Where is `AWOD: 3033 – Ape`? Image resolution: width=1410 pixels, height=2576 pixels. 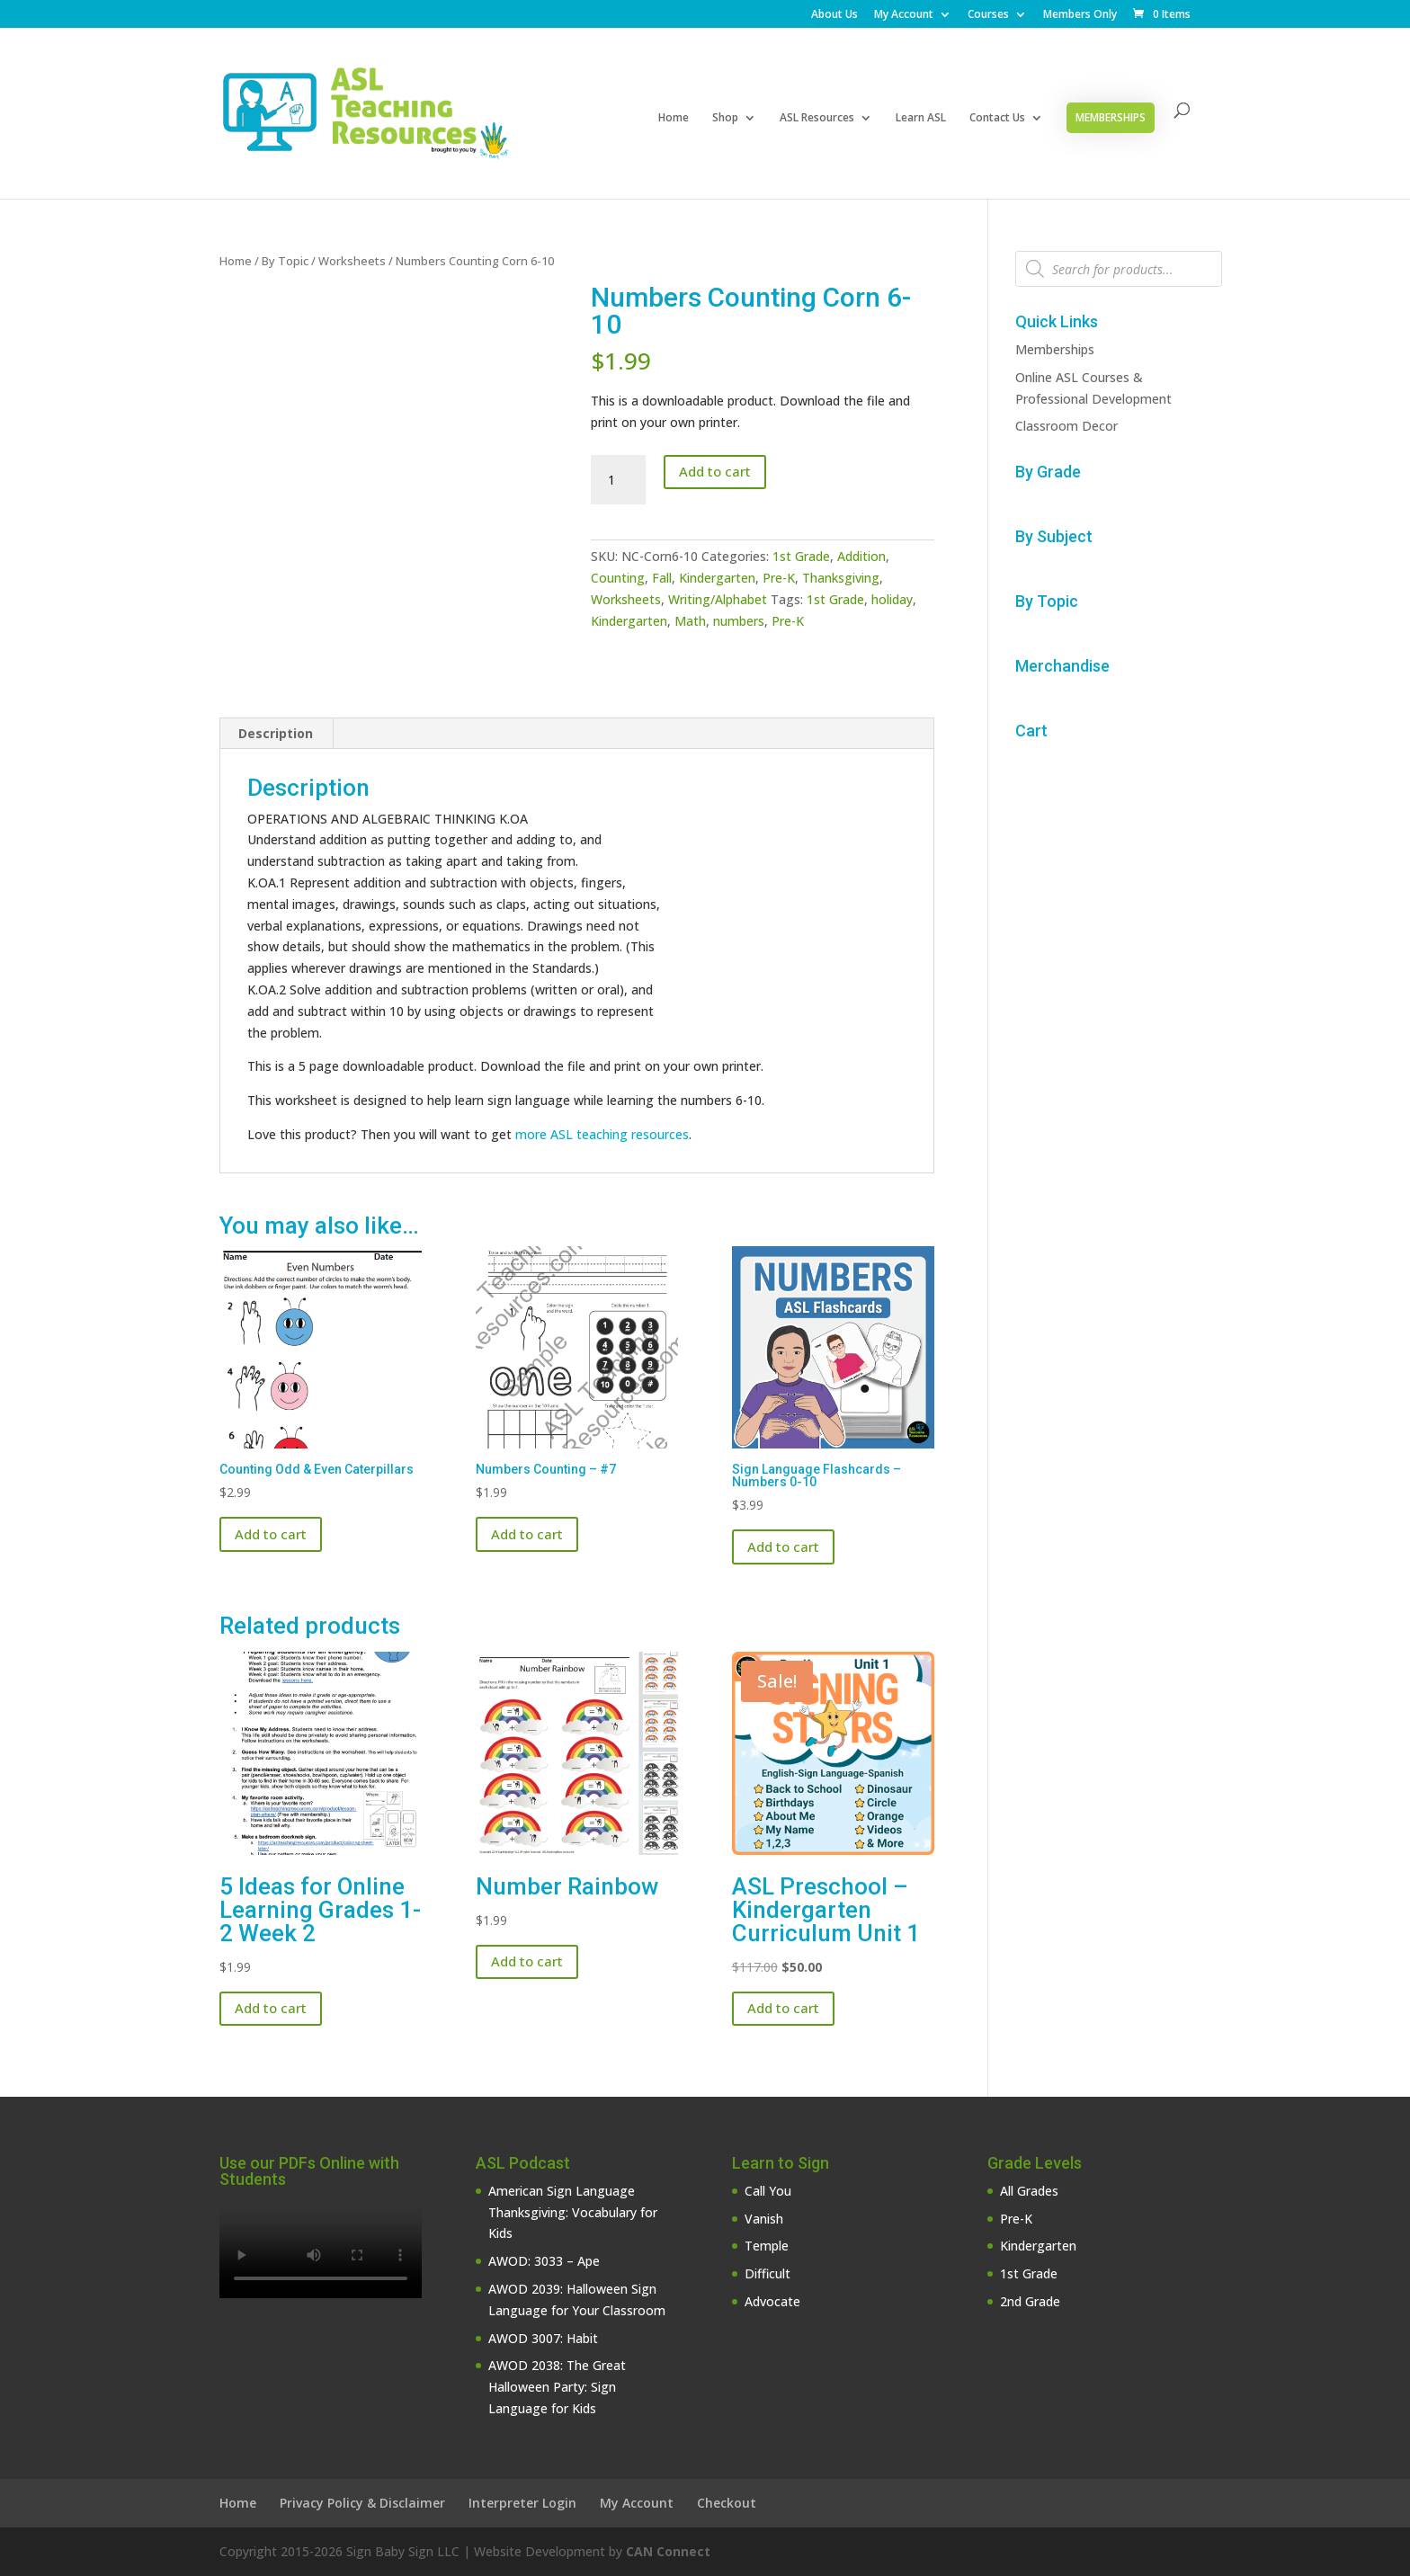 AWOD: 3033 – Ape is located at coordinates (544, 2260).